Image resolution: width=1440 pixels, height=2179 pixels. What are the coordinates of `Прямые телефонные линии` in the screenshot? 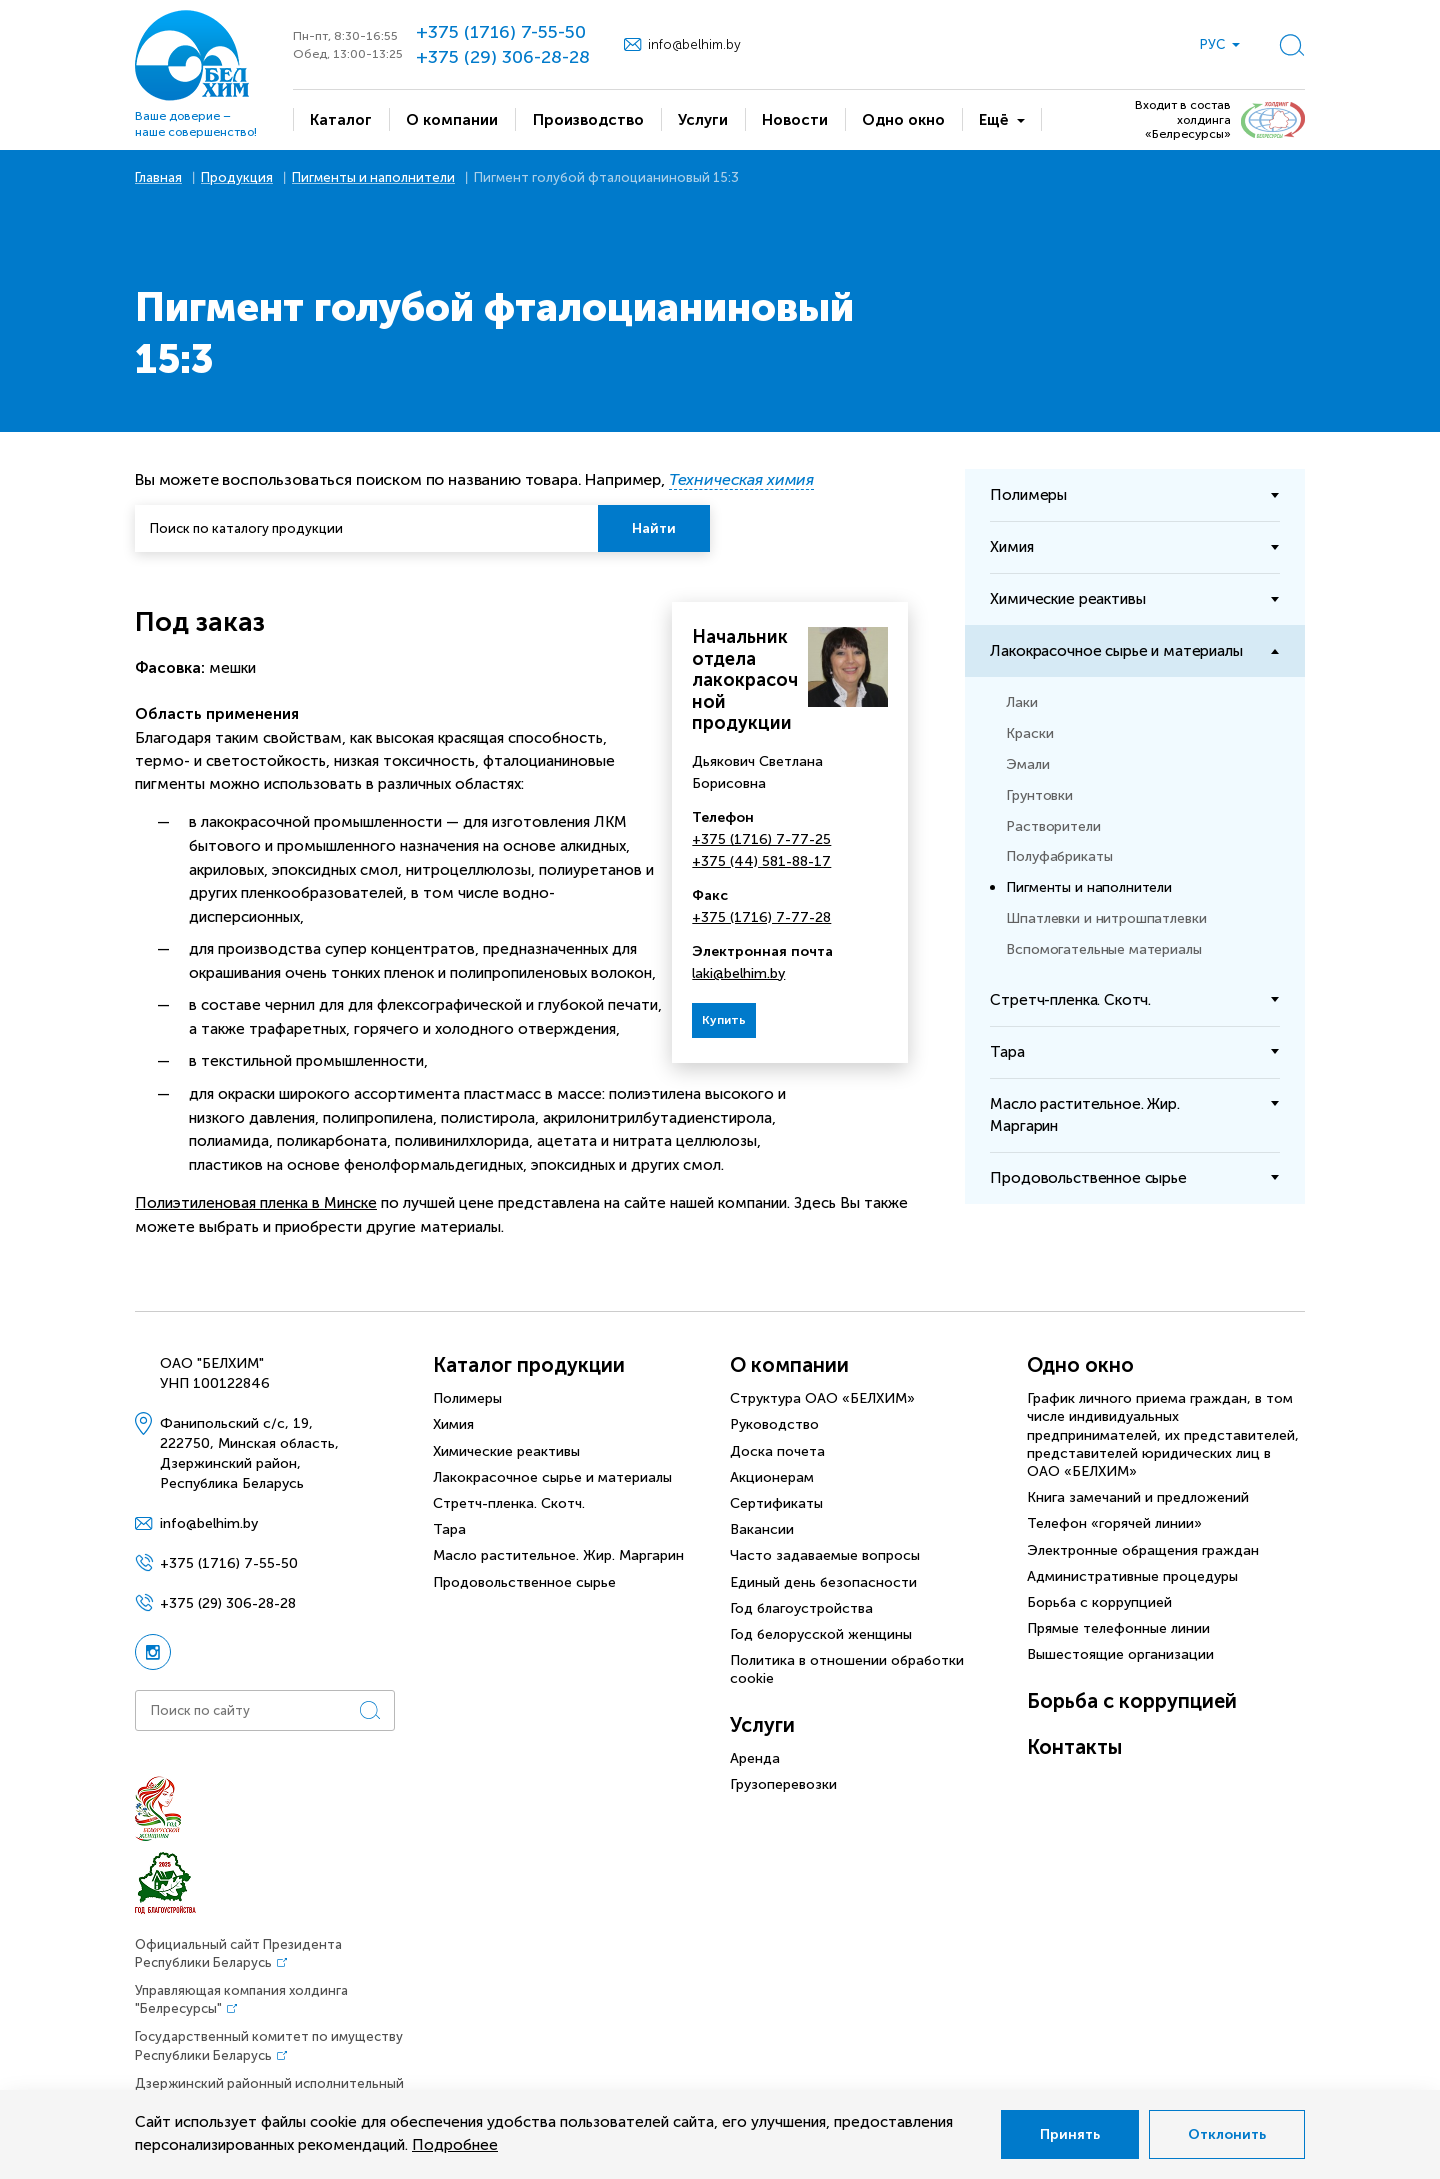 It's located at (1118, 1628).